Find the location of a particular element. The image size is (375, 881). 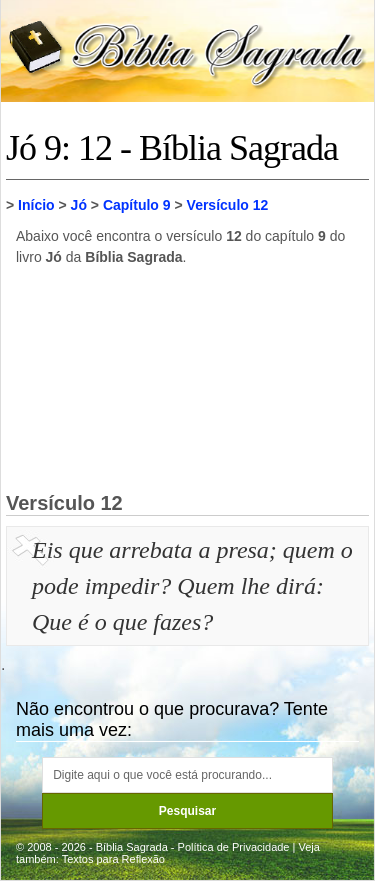

Política de Privacidade is located at coordinates (234, 847).